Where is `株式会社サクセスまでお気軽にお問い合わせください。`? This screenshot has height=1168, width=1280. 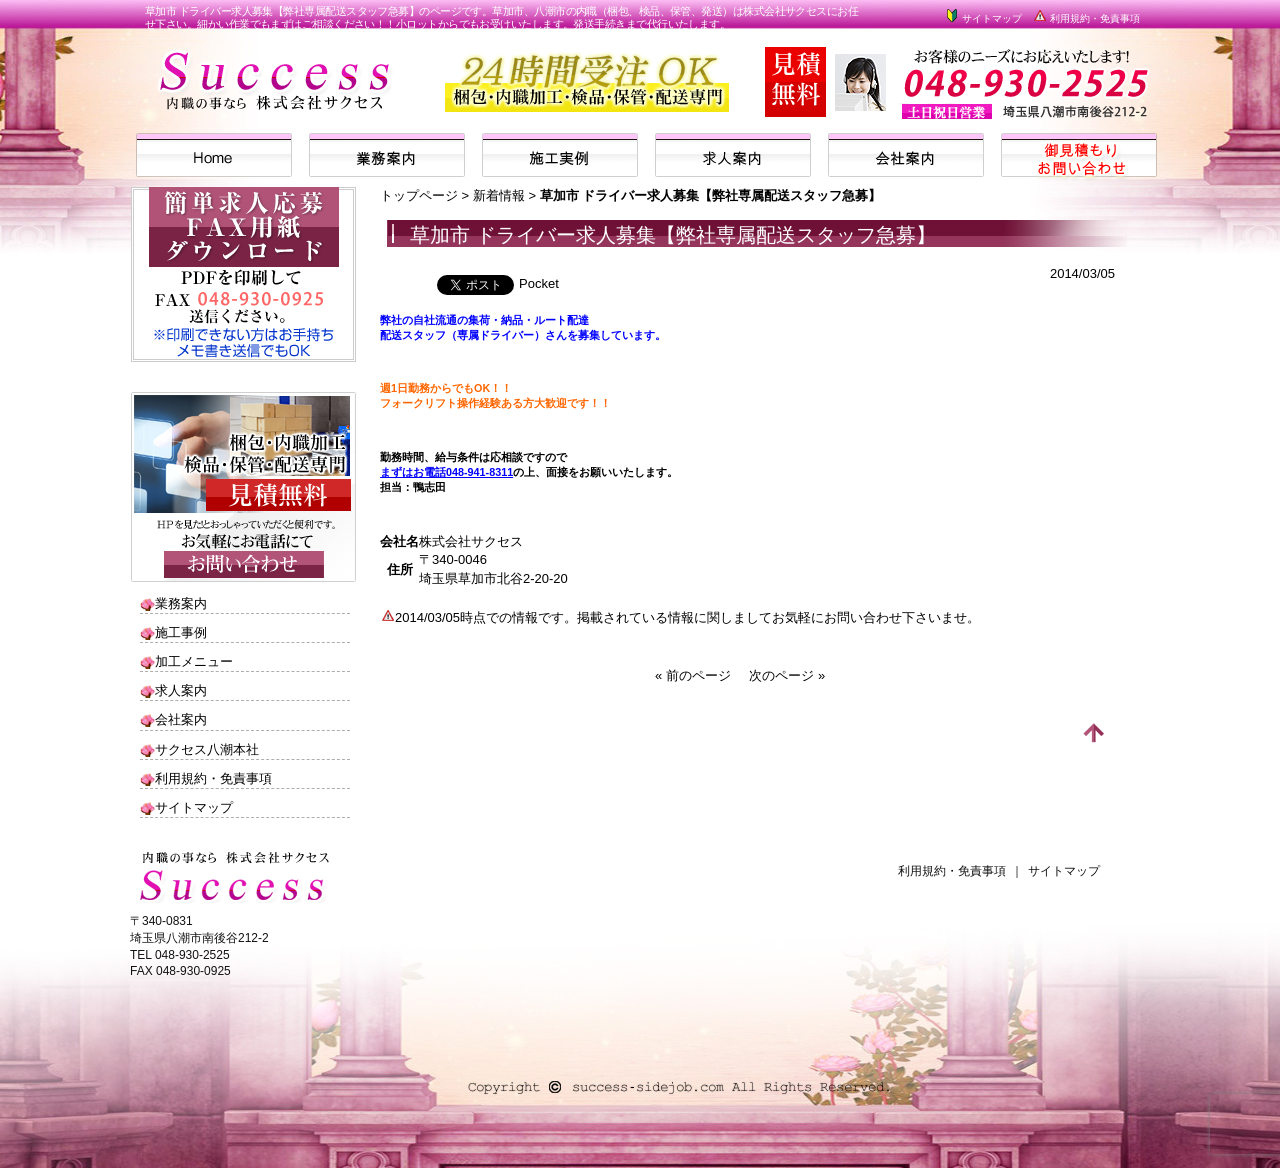
株式会社サクセスまでお気軽にお問い合わせください。 is located at coordinates (1012, 93).